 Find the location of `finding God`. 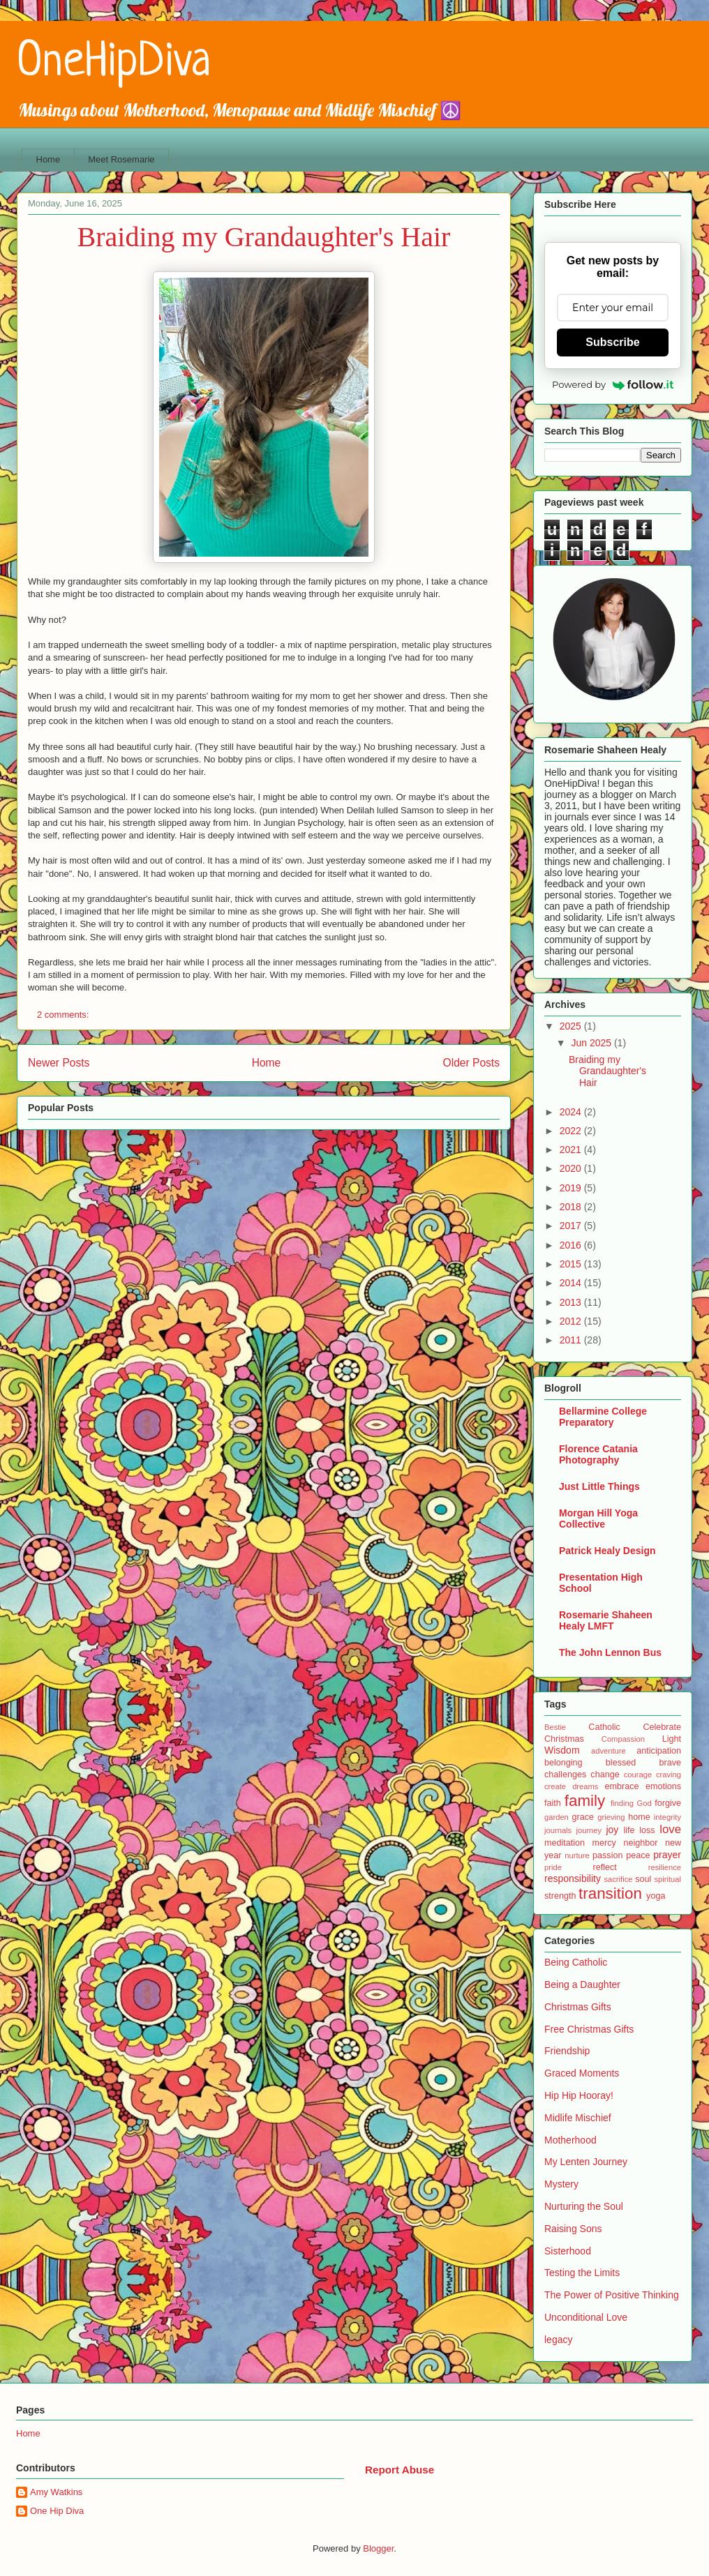

finding God is located at coordinates (631, 1803).